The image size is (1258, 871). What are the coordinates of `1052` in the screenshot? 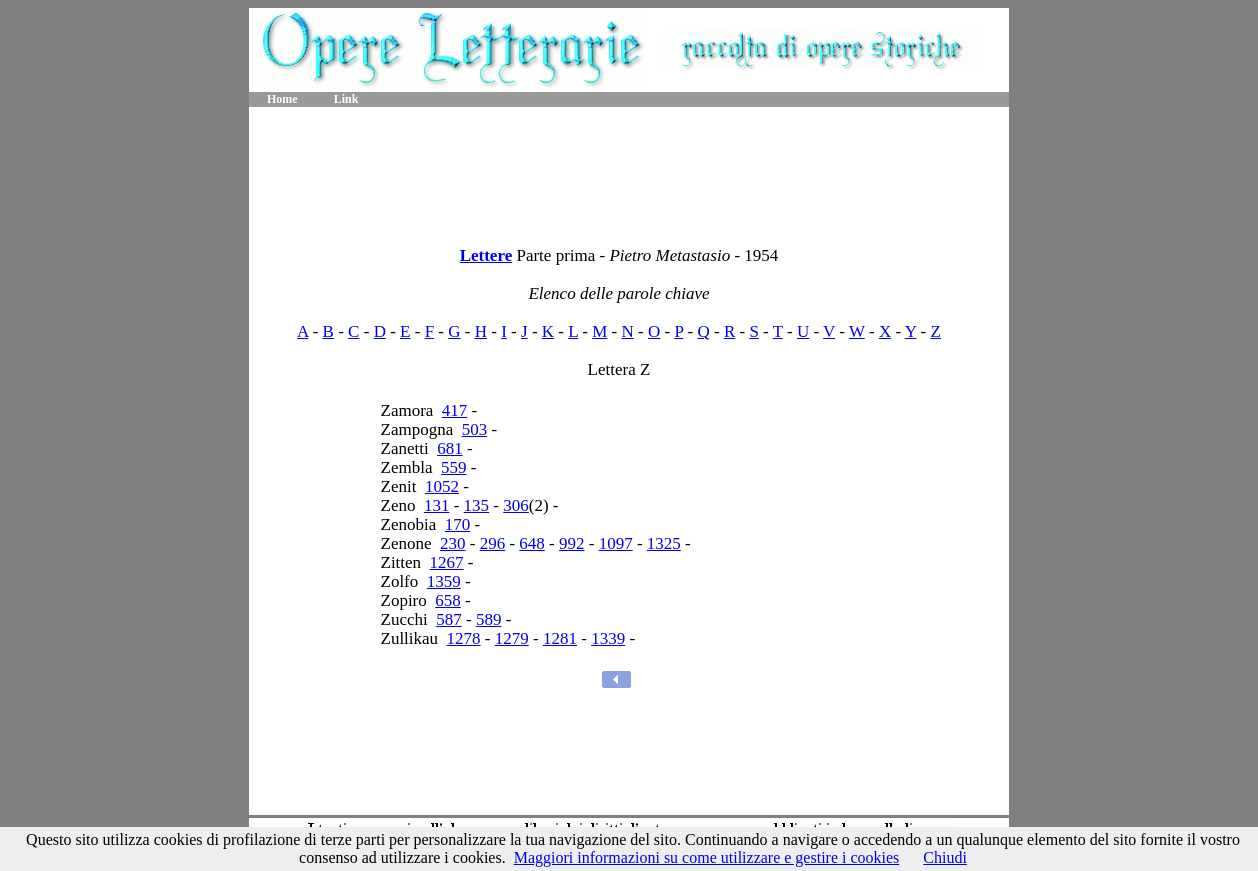 It's located at (442, 486).